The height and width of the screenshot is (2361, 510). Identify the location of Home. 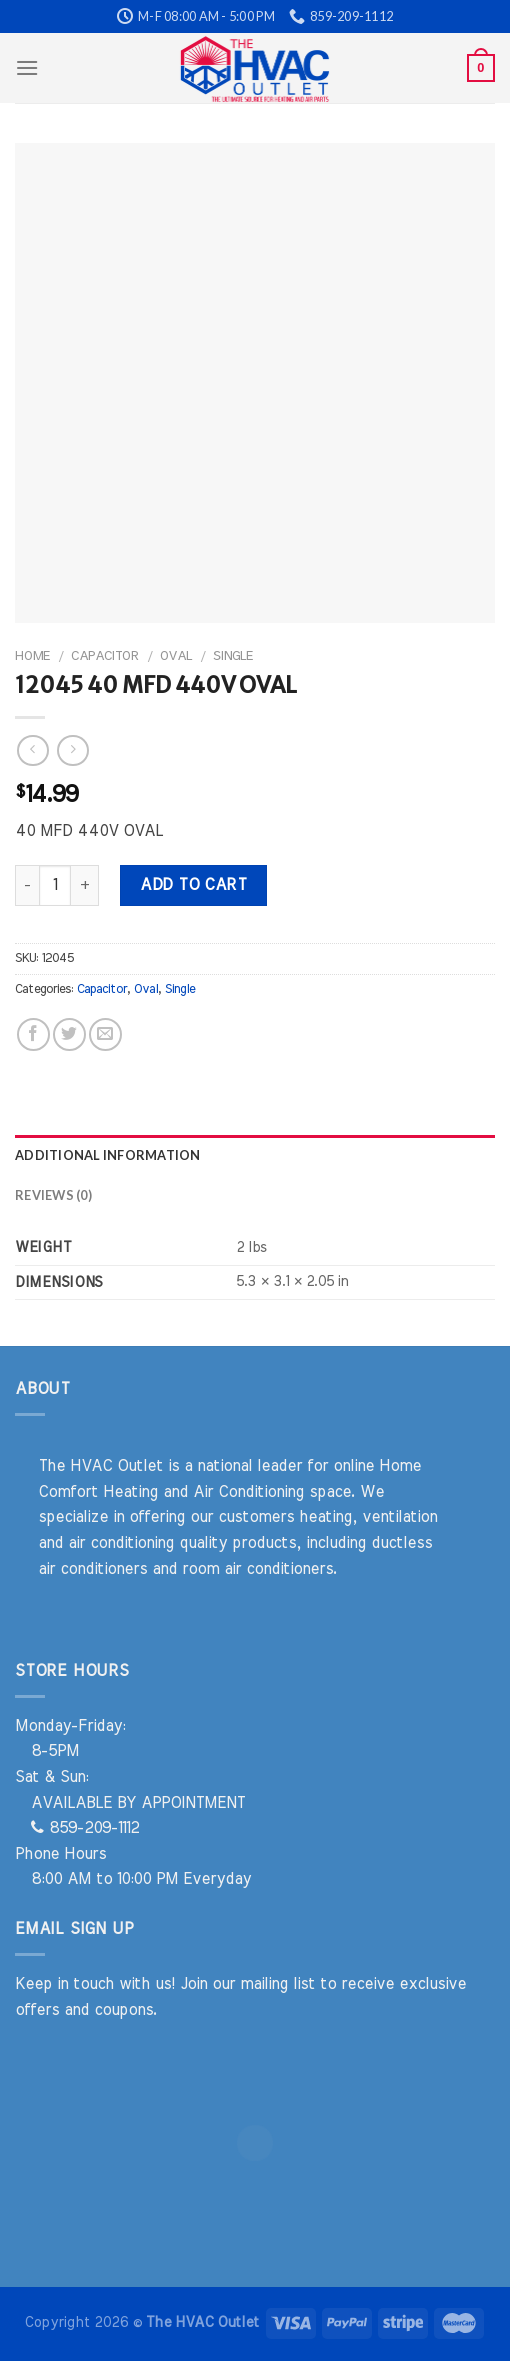
(32, 656).